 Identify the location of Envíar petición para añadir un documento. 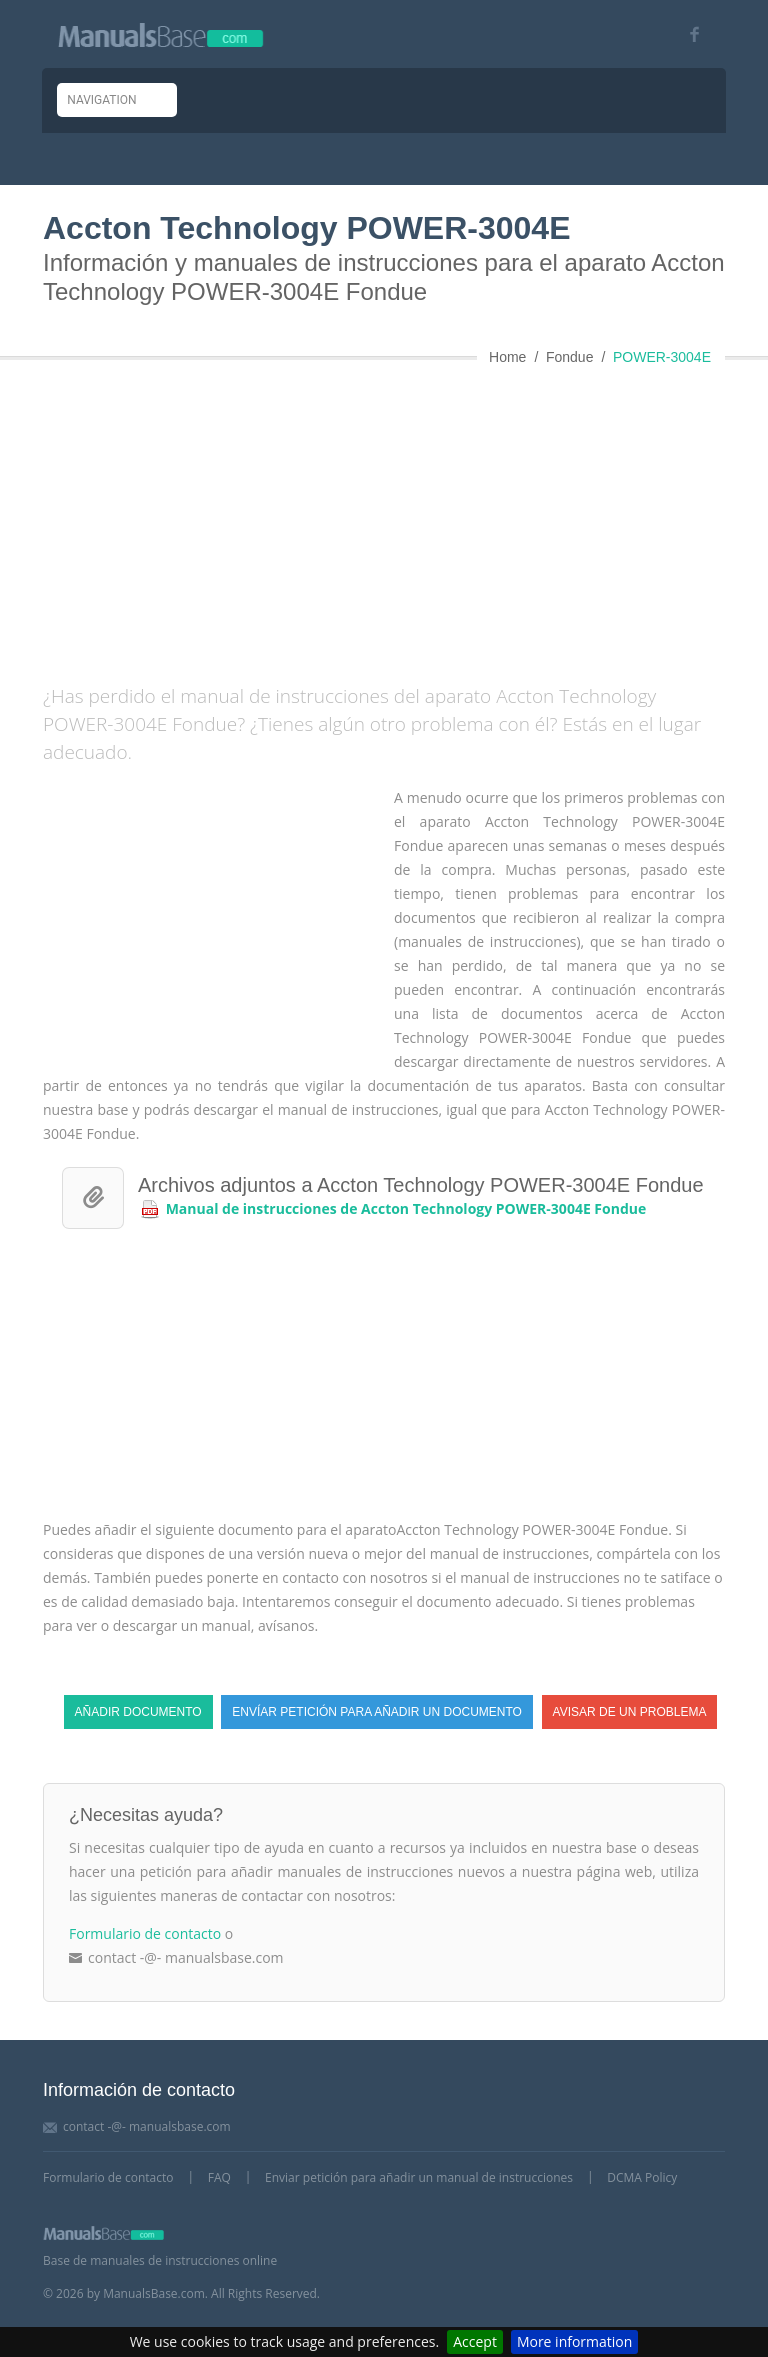
(377, 1712).